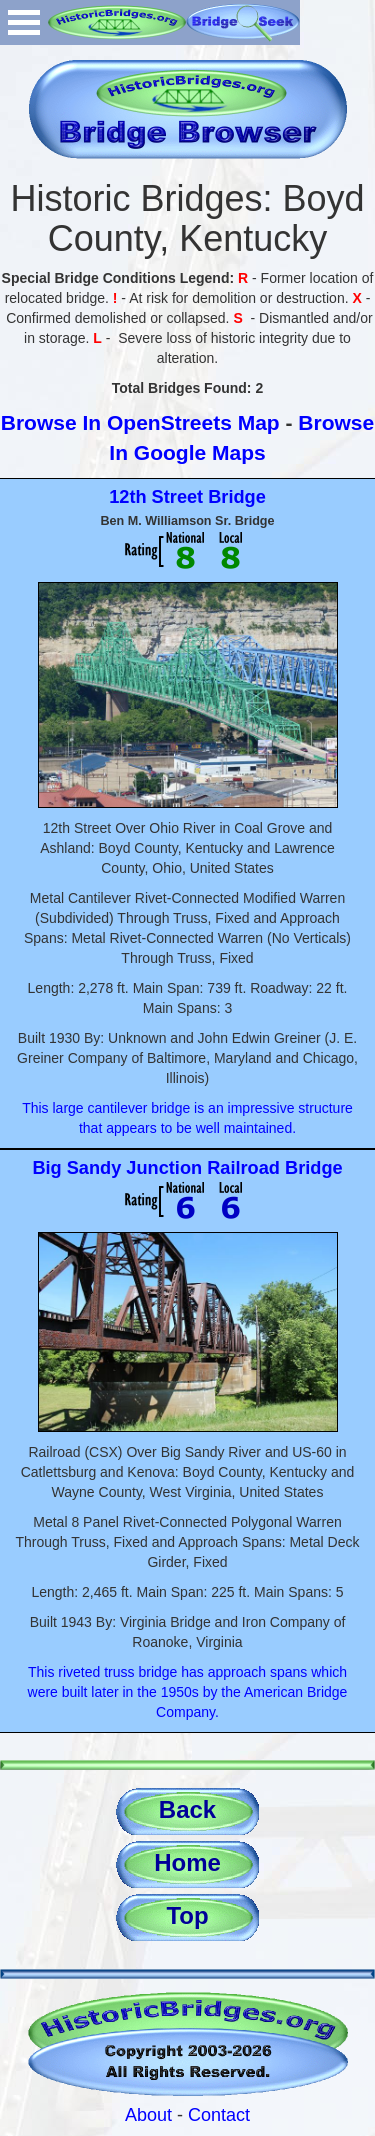 Image resolution: width=375 pixels, height=2136 pixels. Describe the element at coordinates (187, 1862) in the screenshot. I see `Home` at that location.